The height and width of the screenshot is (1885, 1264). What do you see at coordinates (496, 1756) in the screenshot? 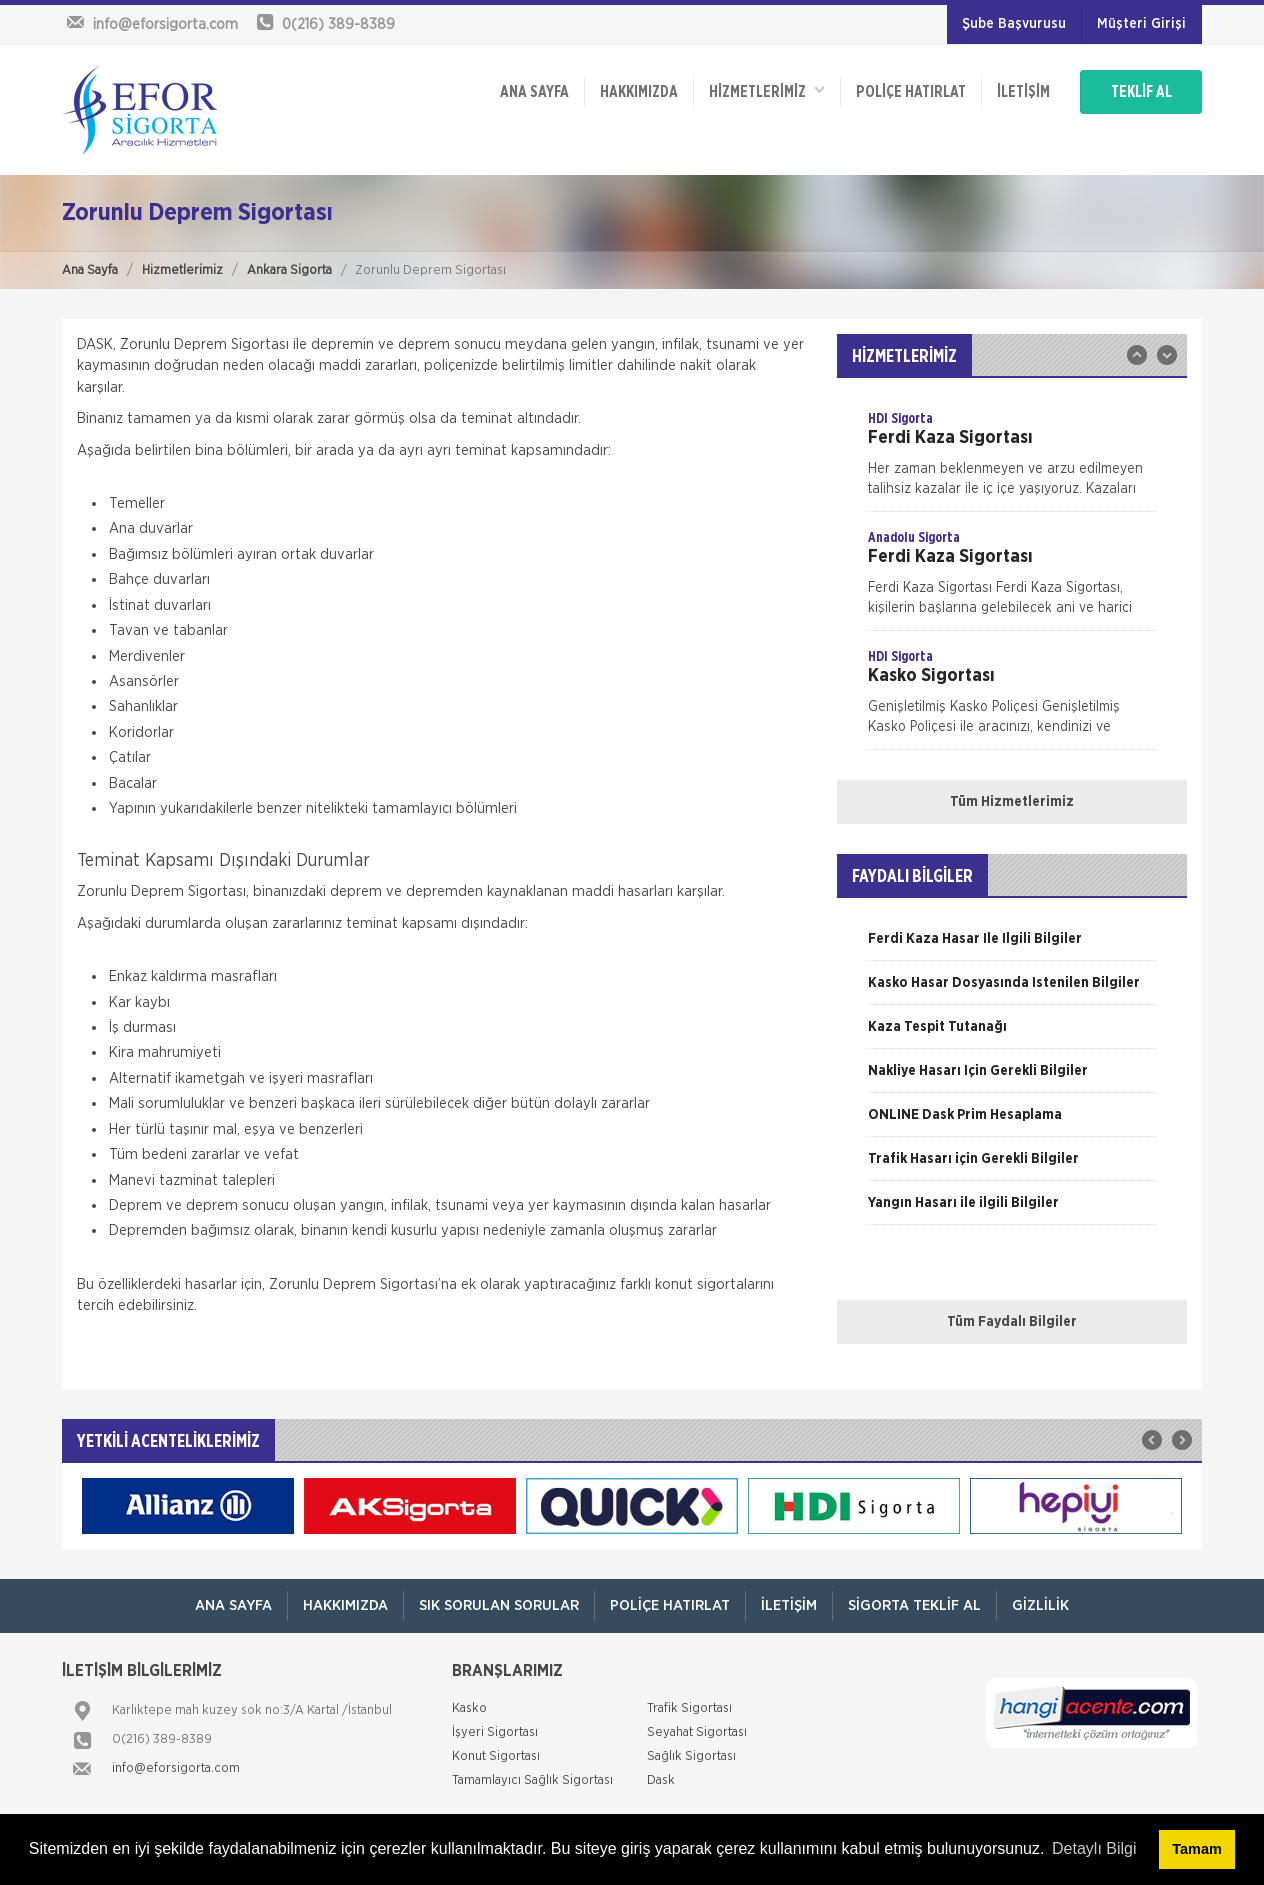
I see `Konut Sigortası` at bounding box center [496, 1756].